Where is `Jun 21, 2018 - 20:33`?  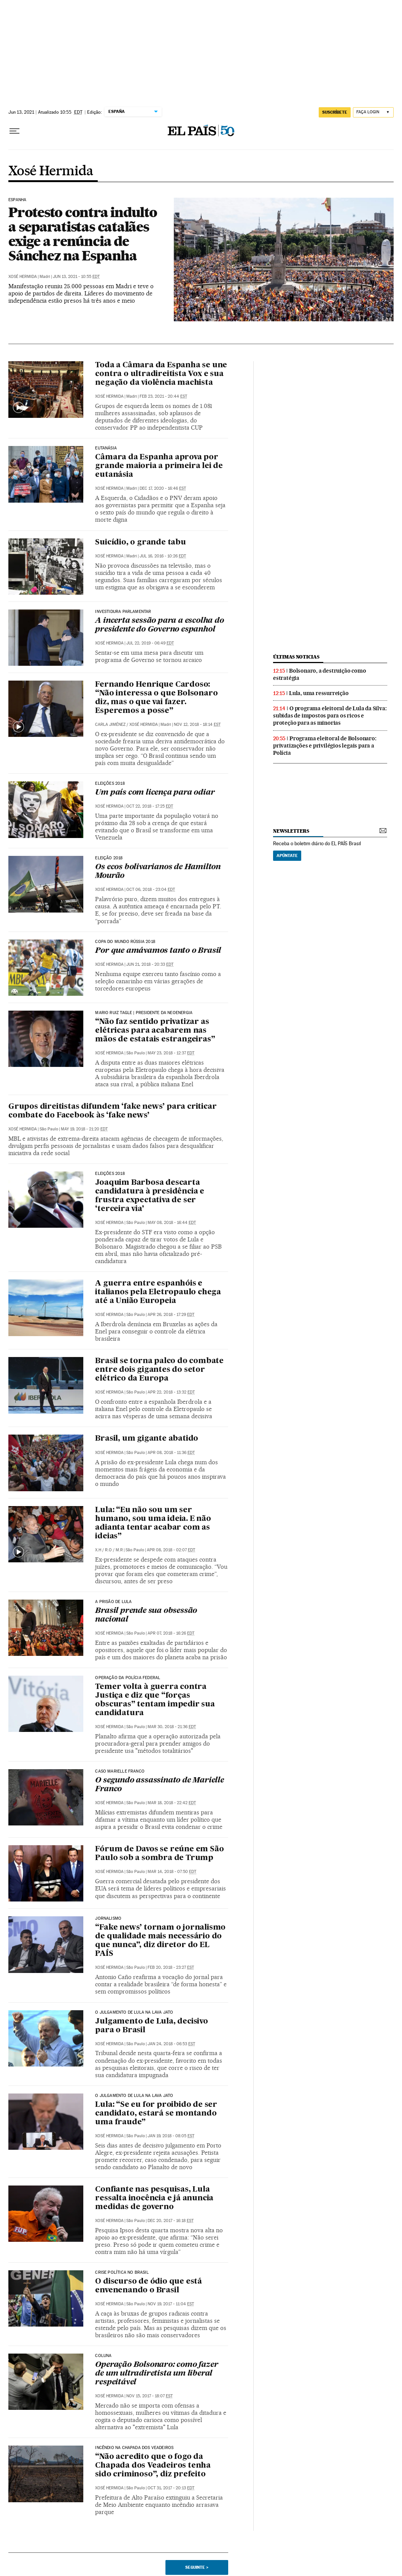 Jun 21, 2018 - 20:33 is located at coordinates (149, 964).